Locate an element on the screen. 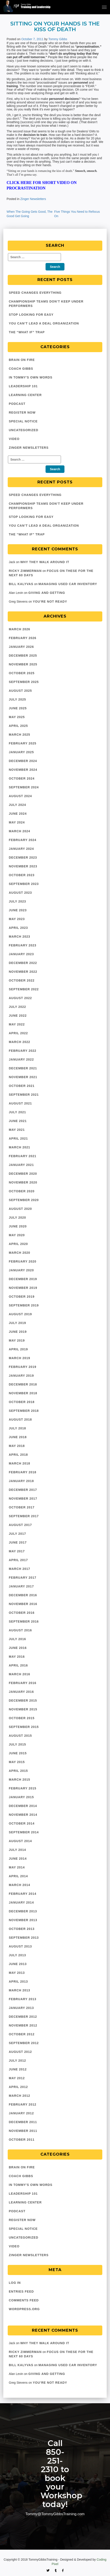 The image size is (110, 2576). Leadership 101 is located at coordinates (23, 386).